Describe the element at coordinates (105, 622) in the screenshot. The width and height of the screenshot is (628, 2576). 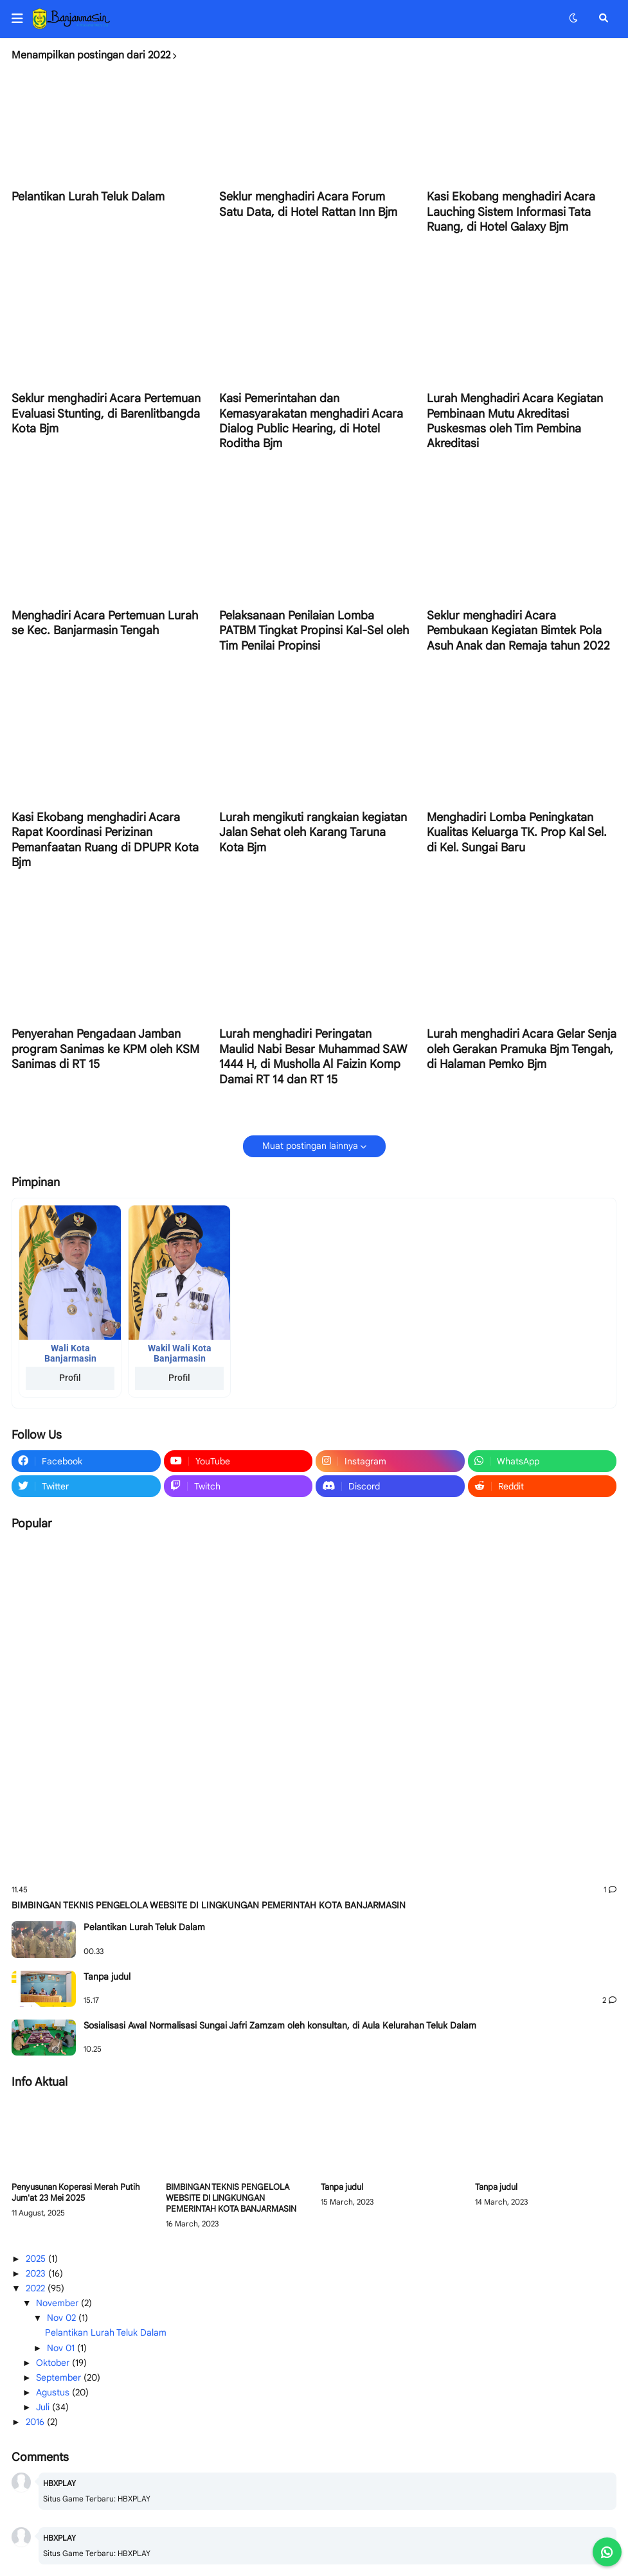
I see `Menghadiri Acara Pertemuan Lurah se Kec. Banjarmasin Tengah` at that location.